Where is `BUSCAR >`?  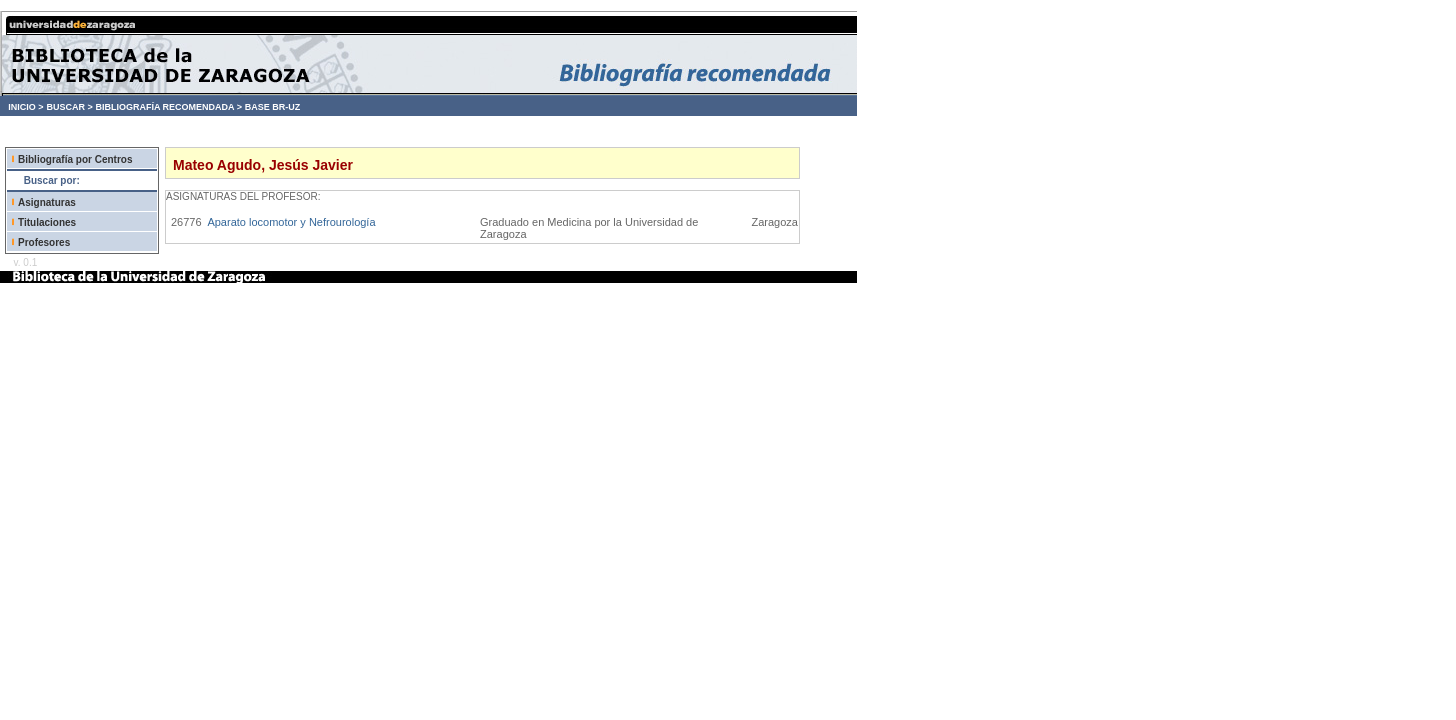 BUSCAR > is located at coordinates (69, 107).